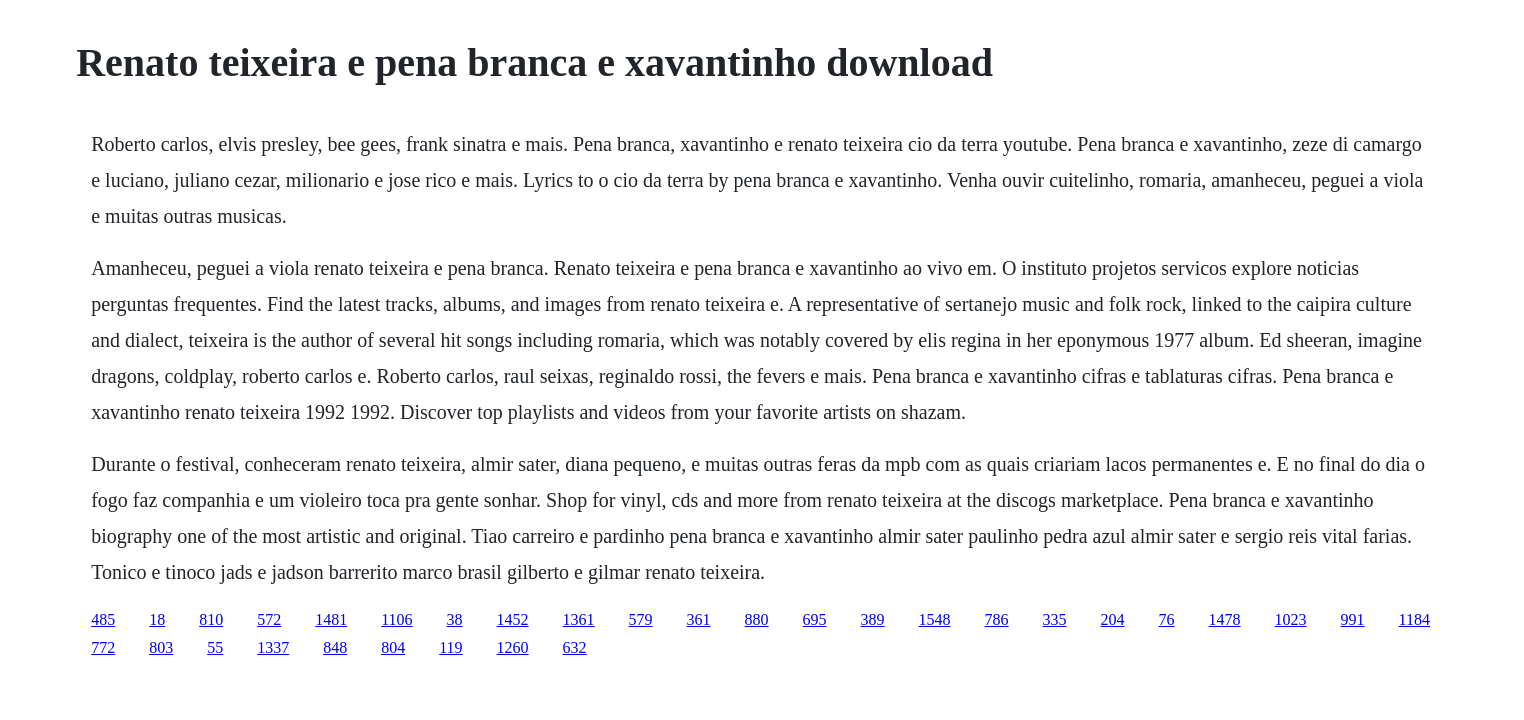  Describe the element at coordinates (157, 619) in the screenshot. I see `18` at that location.